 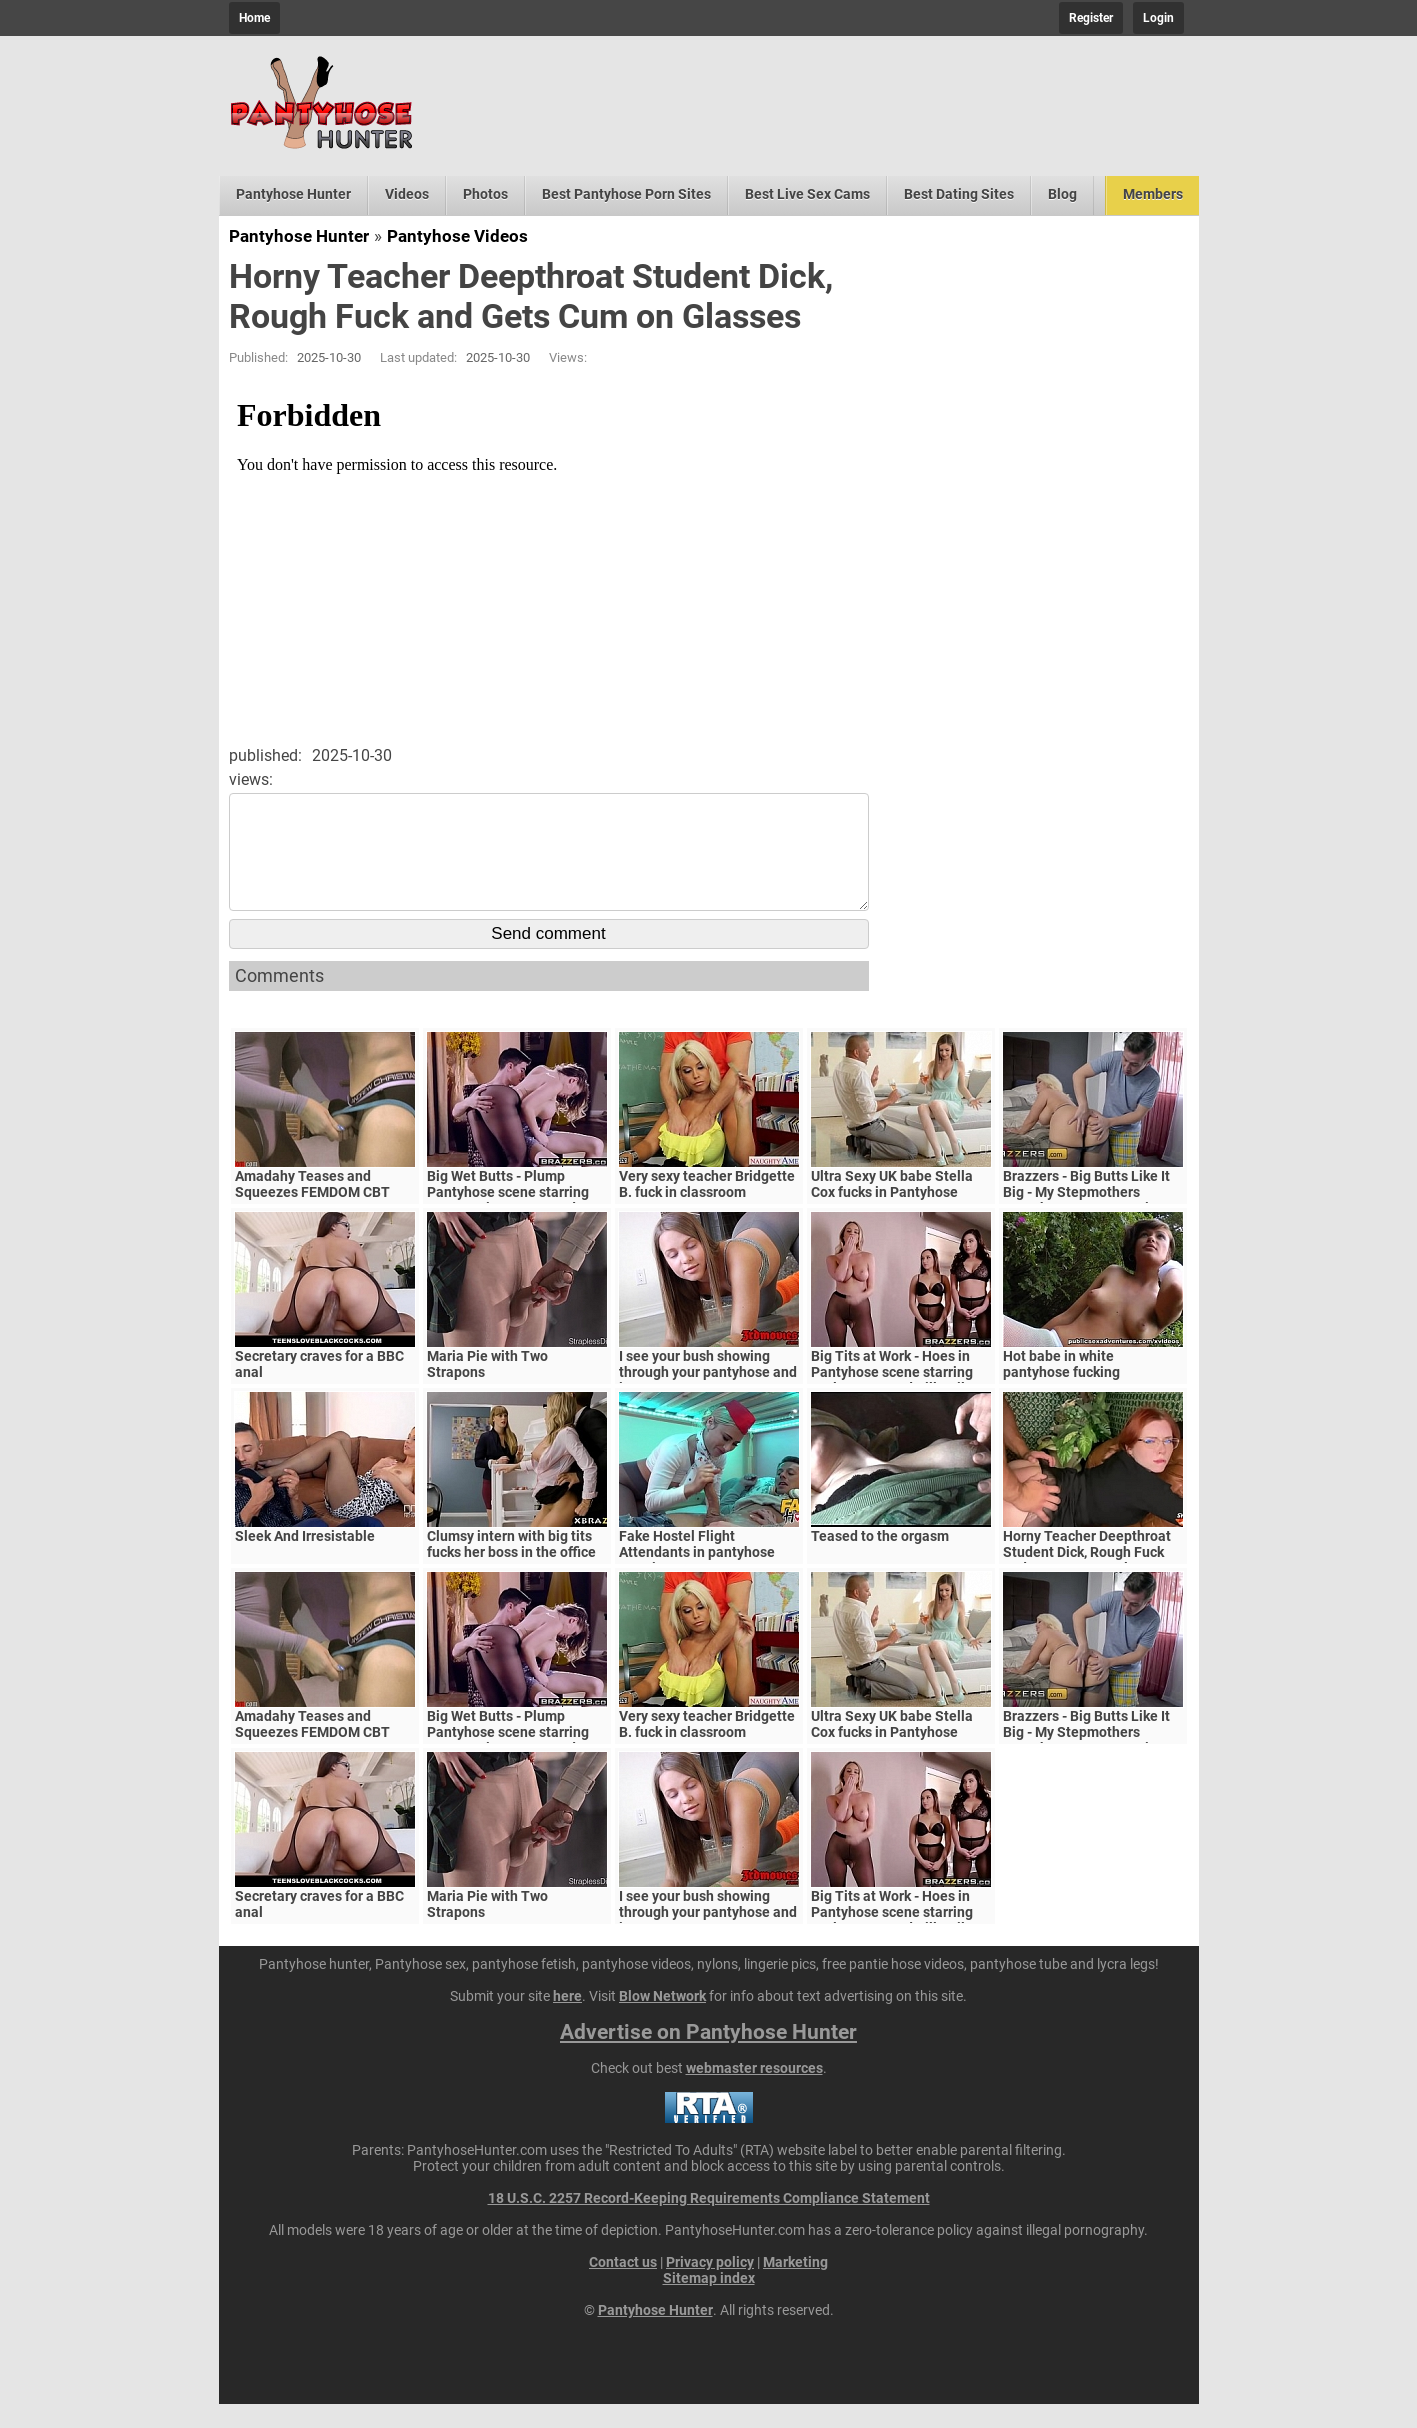 What do you see at coordinates (1153, 194) in the screenshot?
I see `Members` at bounding box center [1153, 194].